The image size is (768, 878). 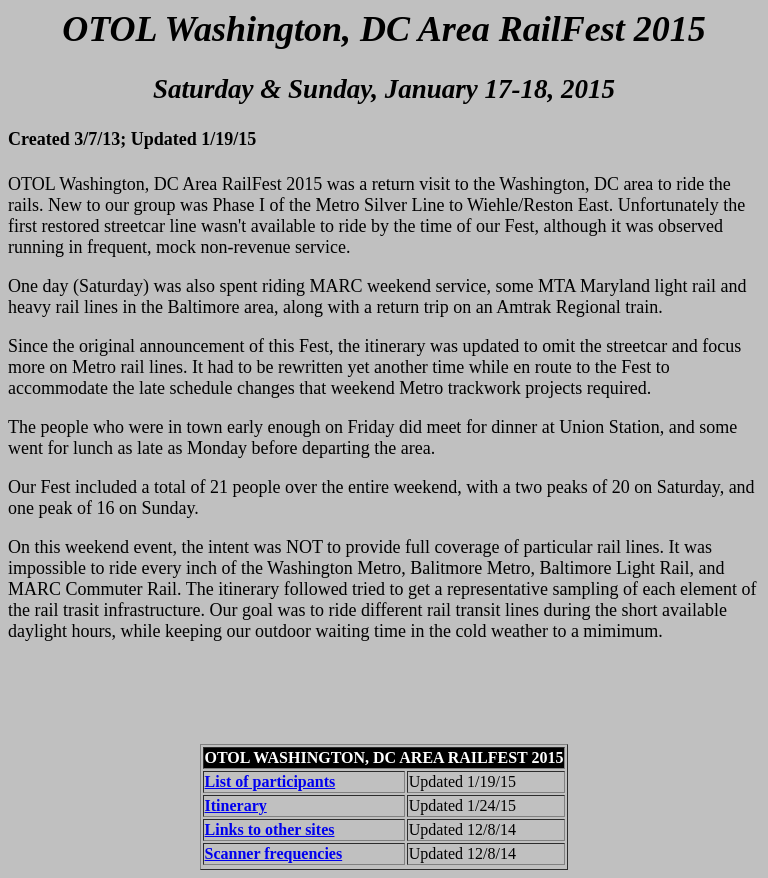 I want to click on Itinerary, so click(x=236, y=805).